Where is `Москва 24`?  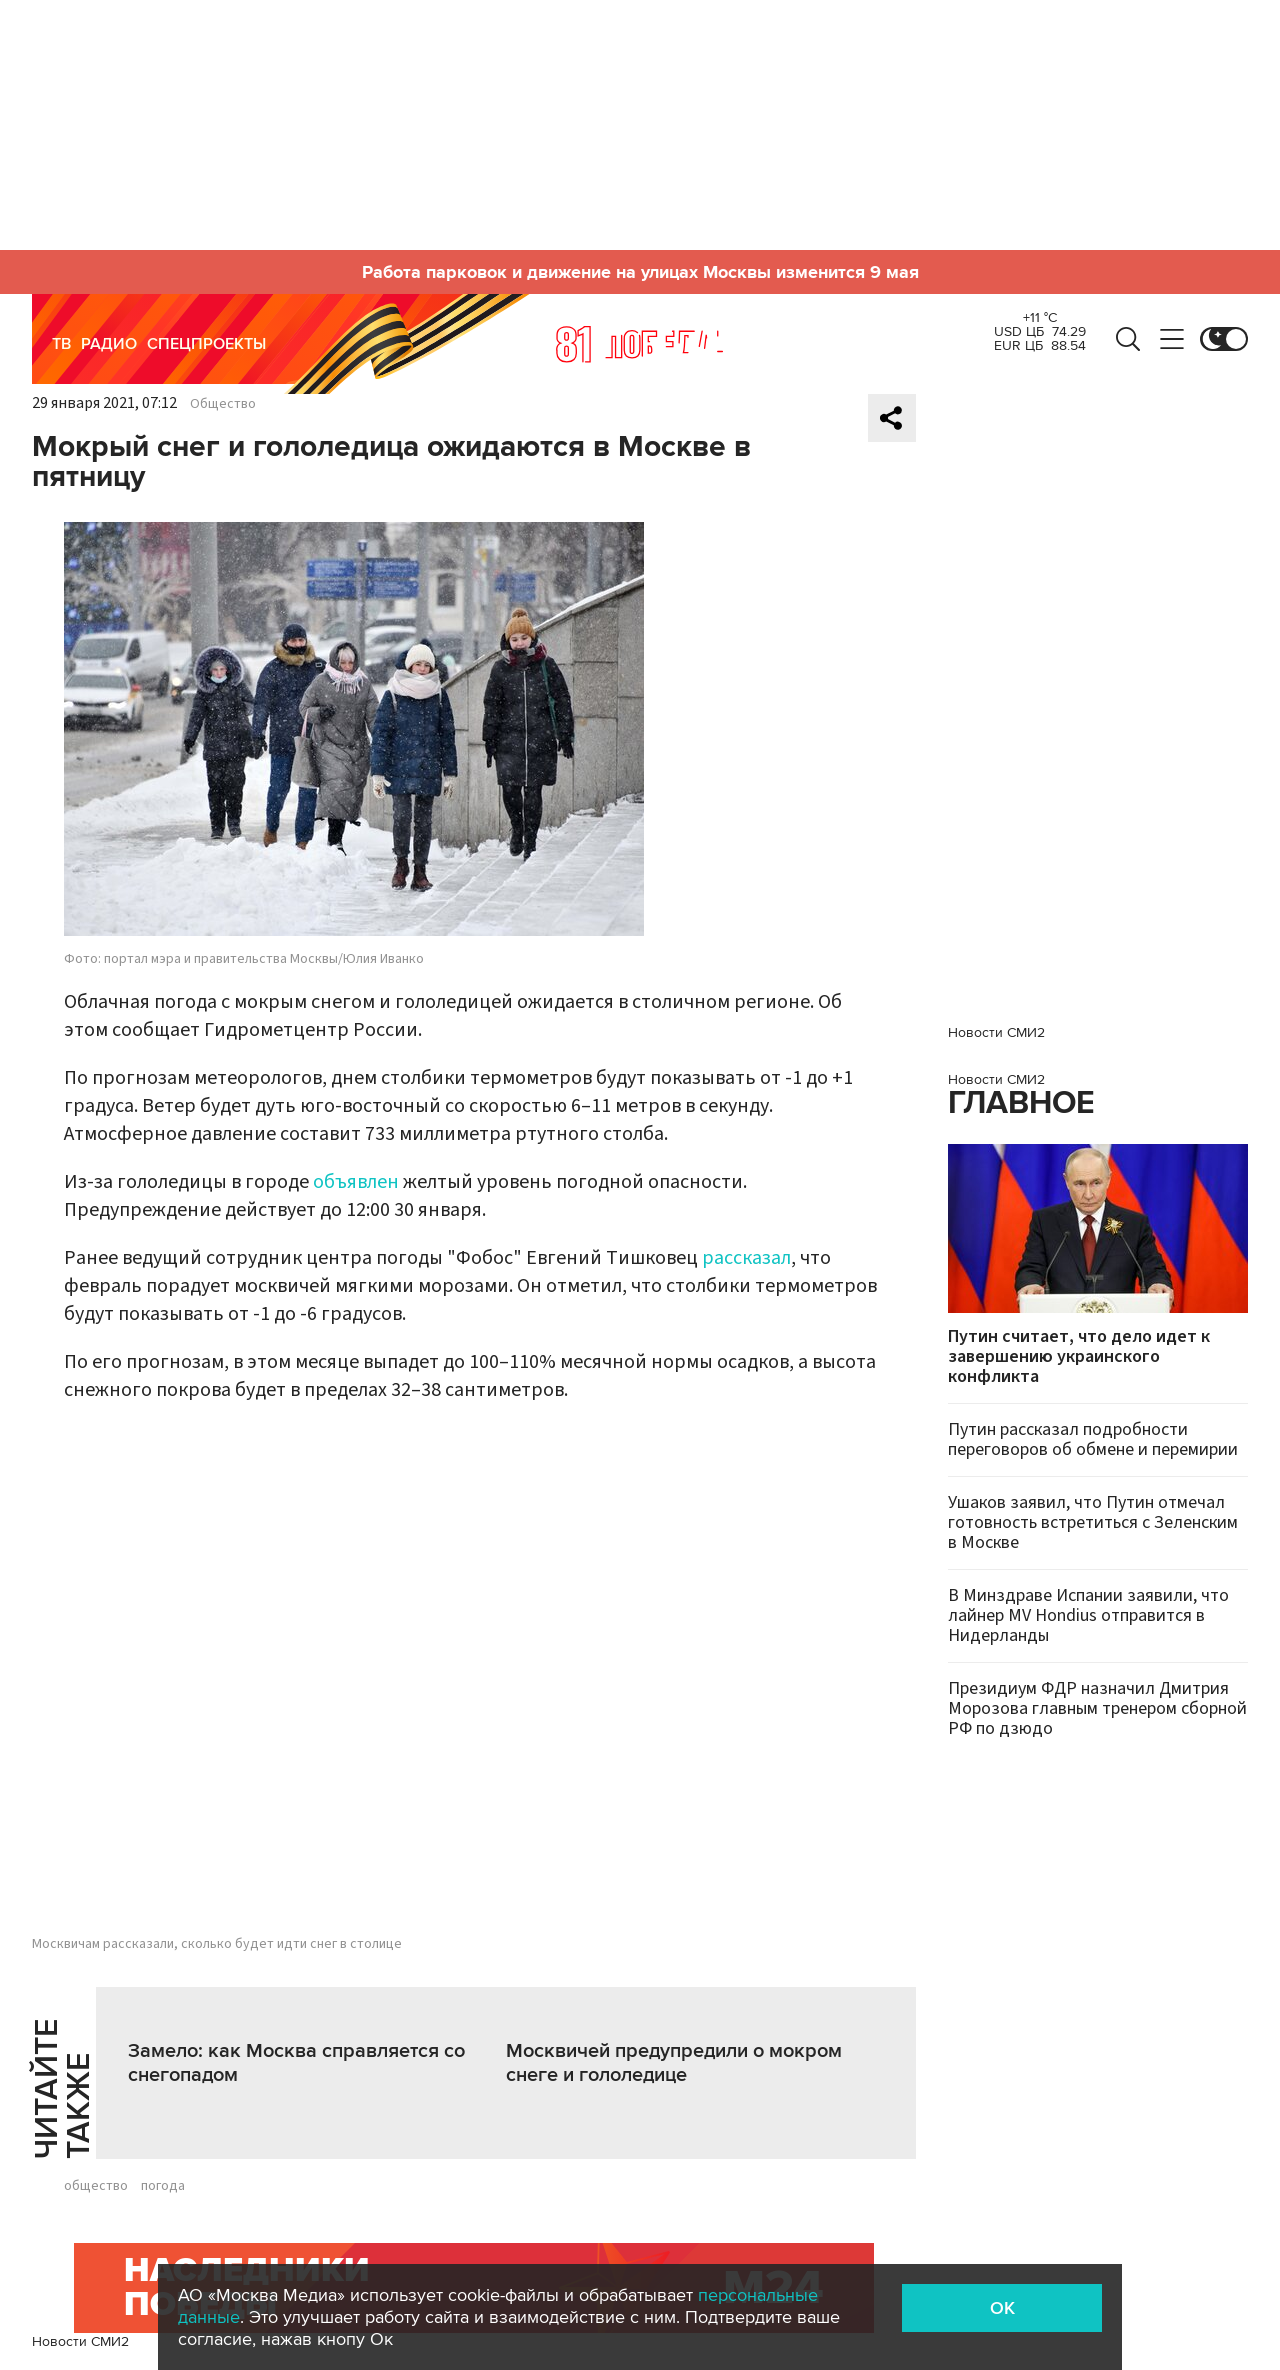
Москва 24 is located at coordinates (640, 344).